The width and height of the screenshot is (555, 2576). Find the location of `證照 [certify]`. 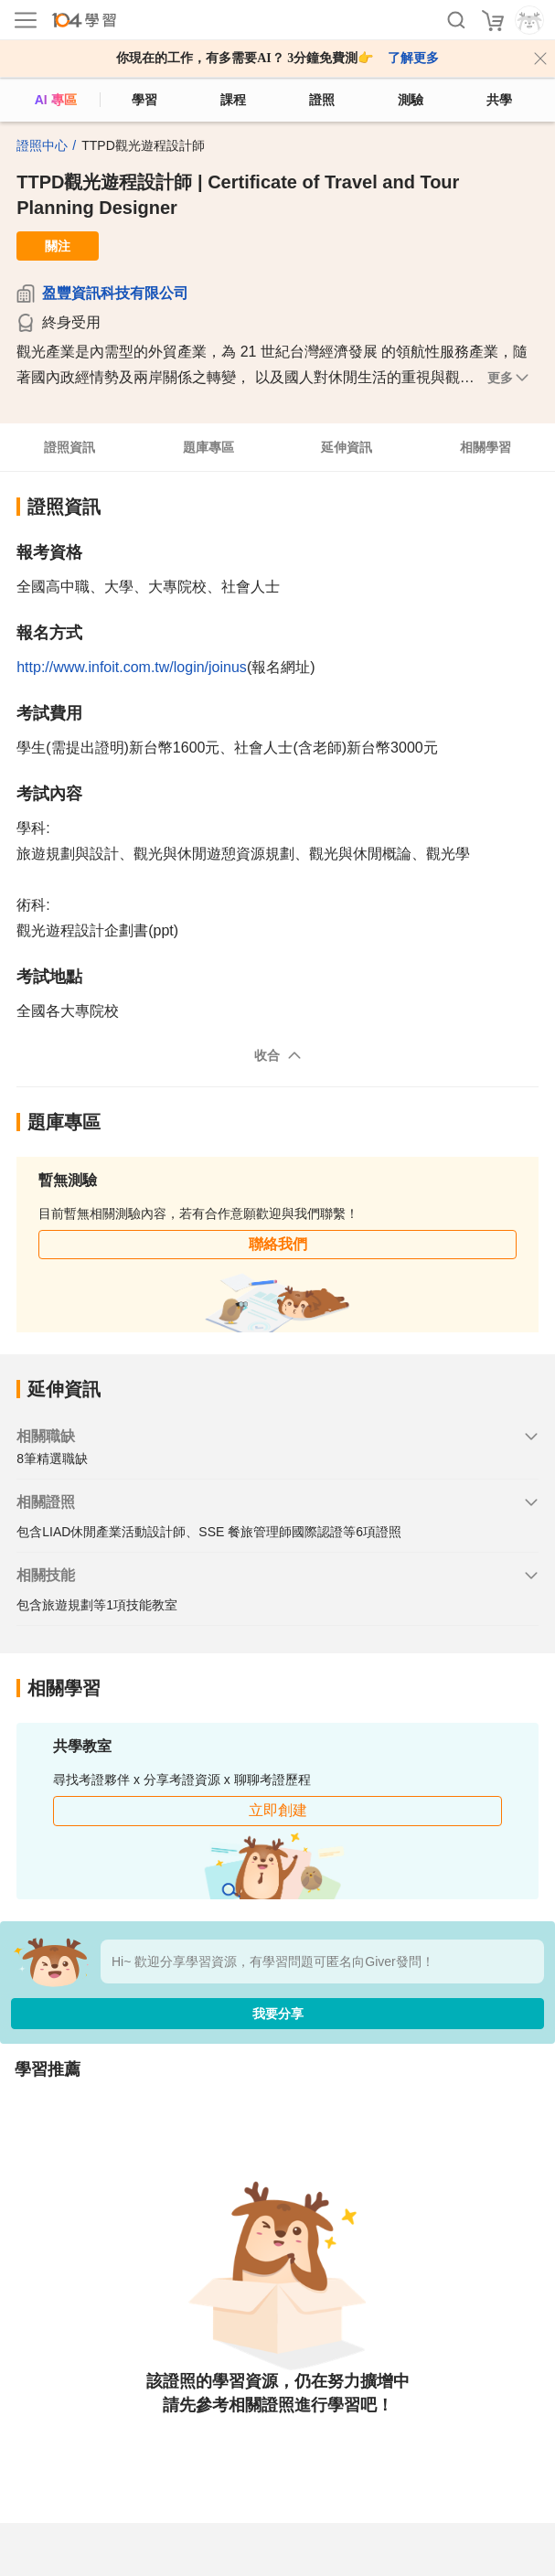

證照 [certify] is located at coordinates (322, 99).